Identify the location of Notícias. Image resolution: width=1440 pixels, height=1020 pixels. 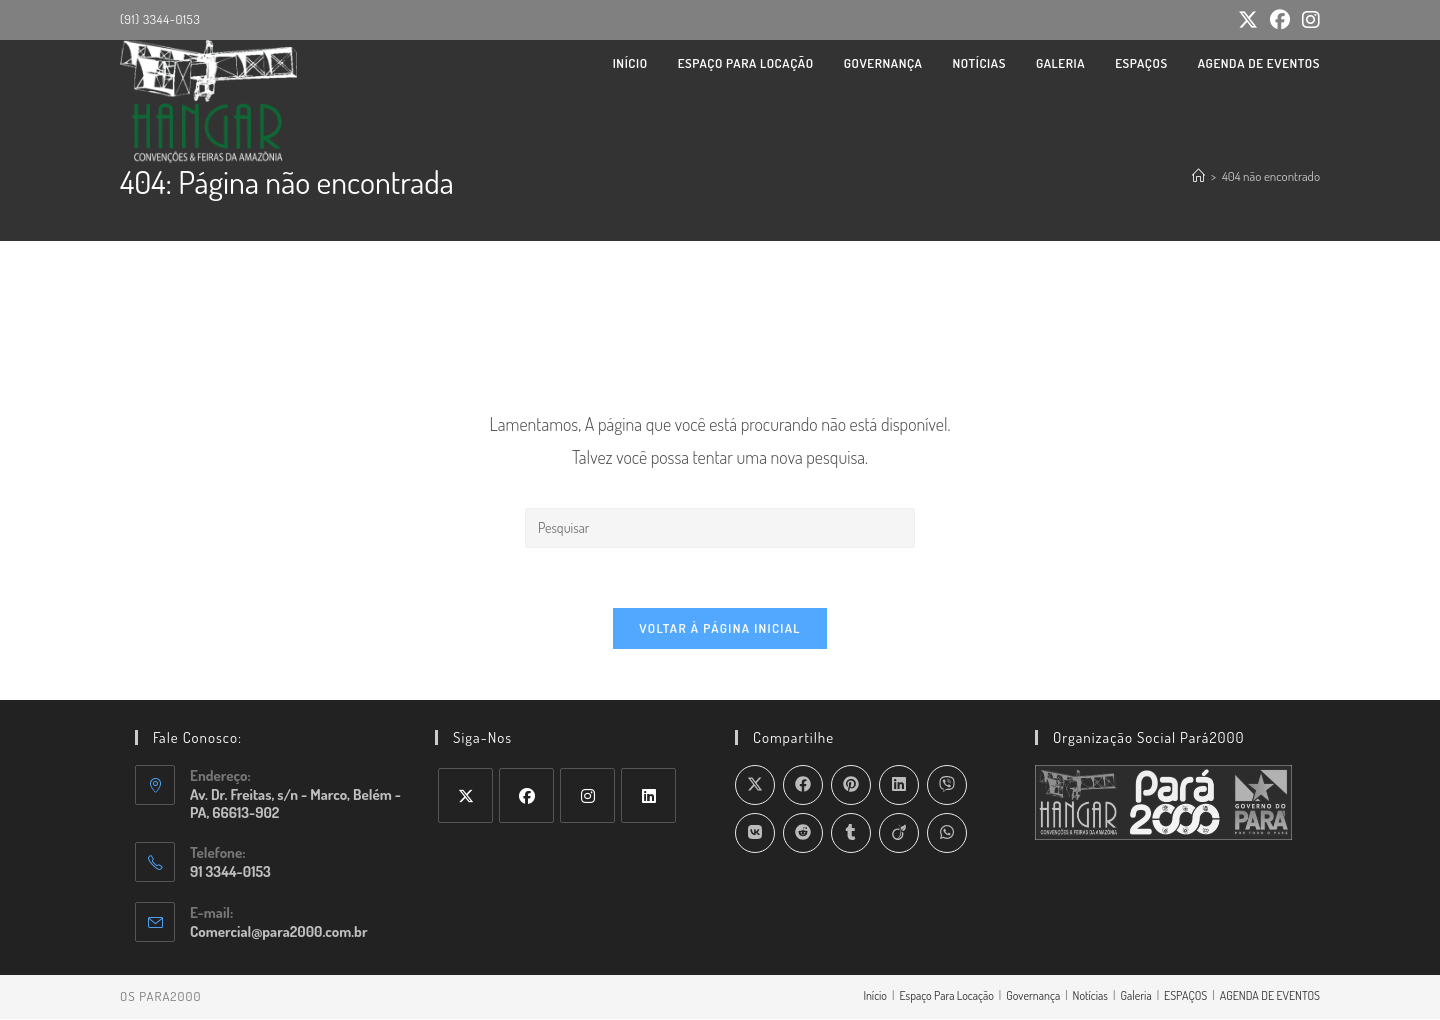
(1090, 996).